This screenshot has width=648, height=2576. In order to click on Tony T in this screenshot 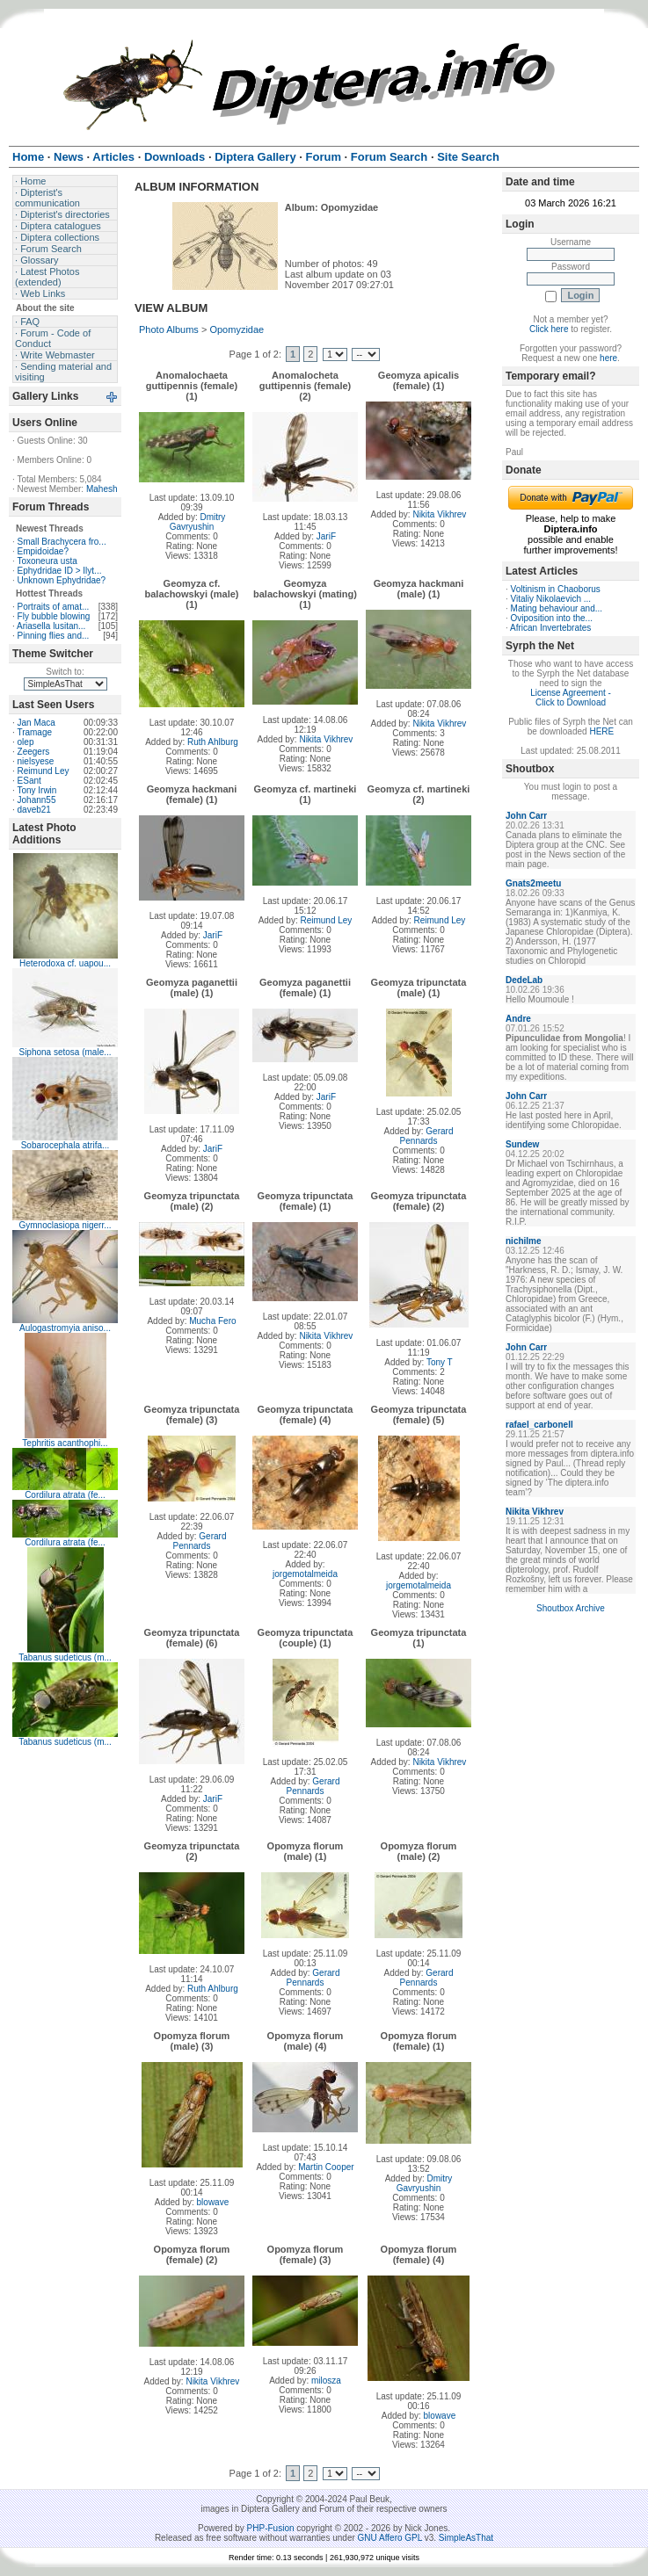, I will do `click(439, 1362)`.